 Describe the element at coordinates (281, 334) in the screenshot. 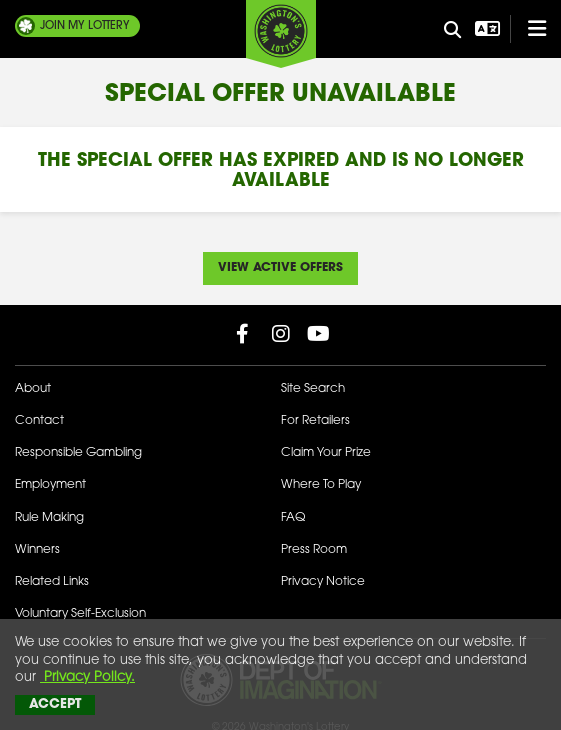

I see `[Washington Lottery Instagram Page (opens in new tab)]` at that location.